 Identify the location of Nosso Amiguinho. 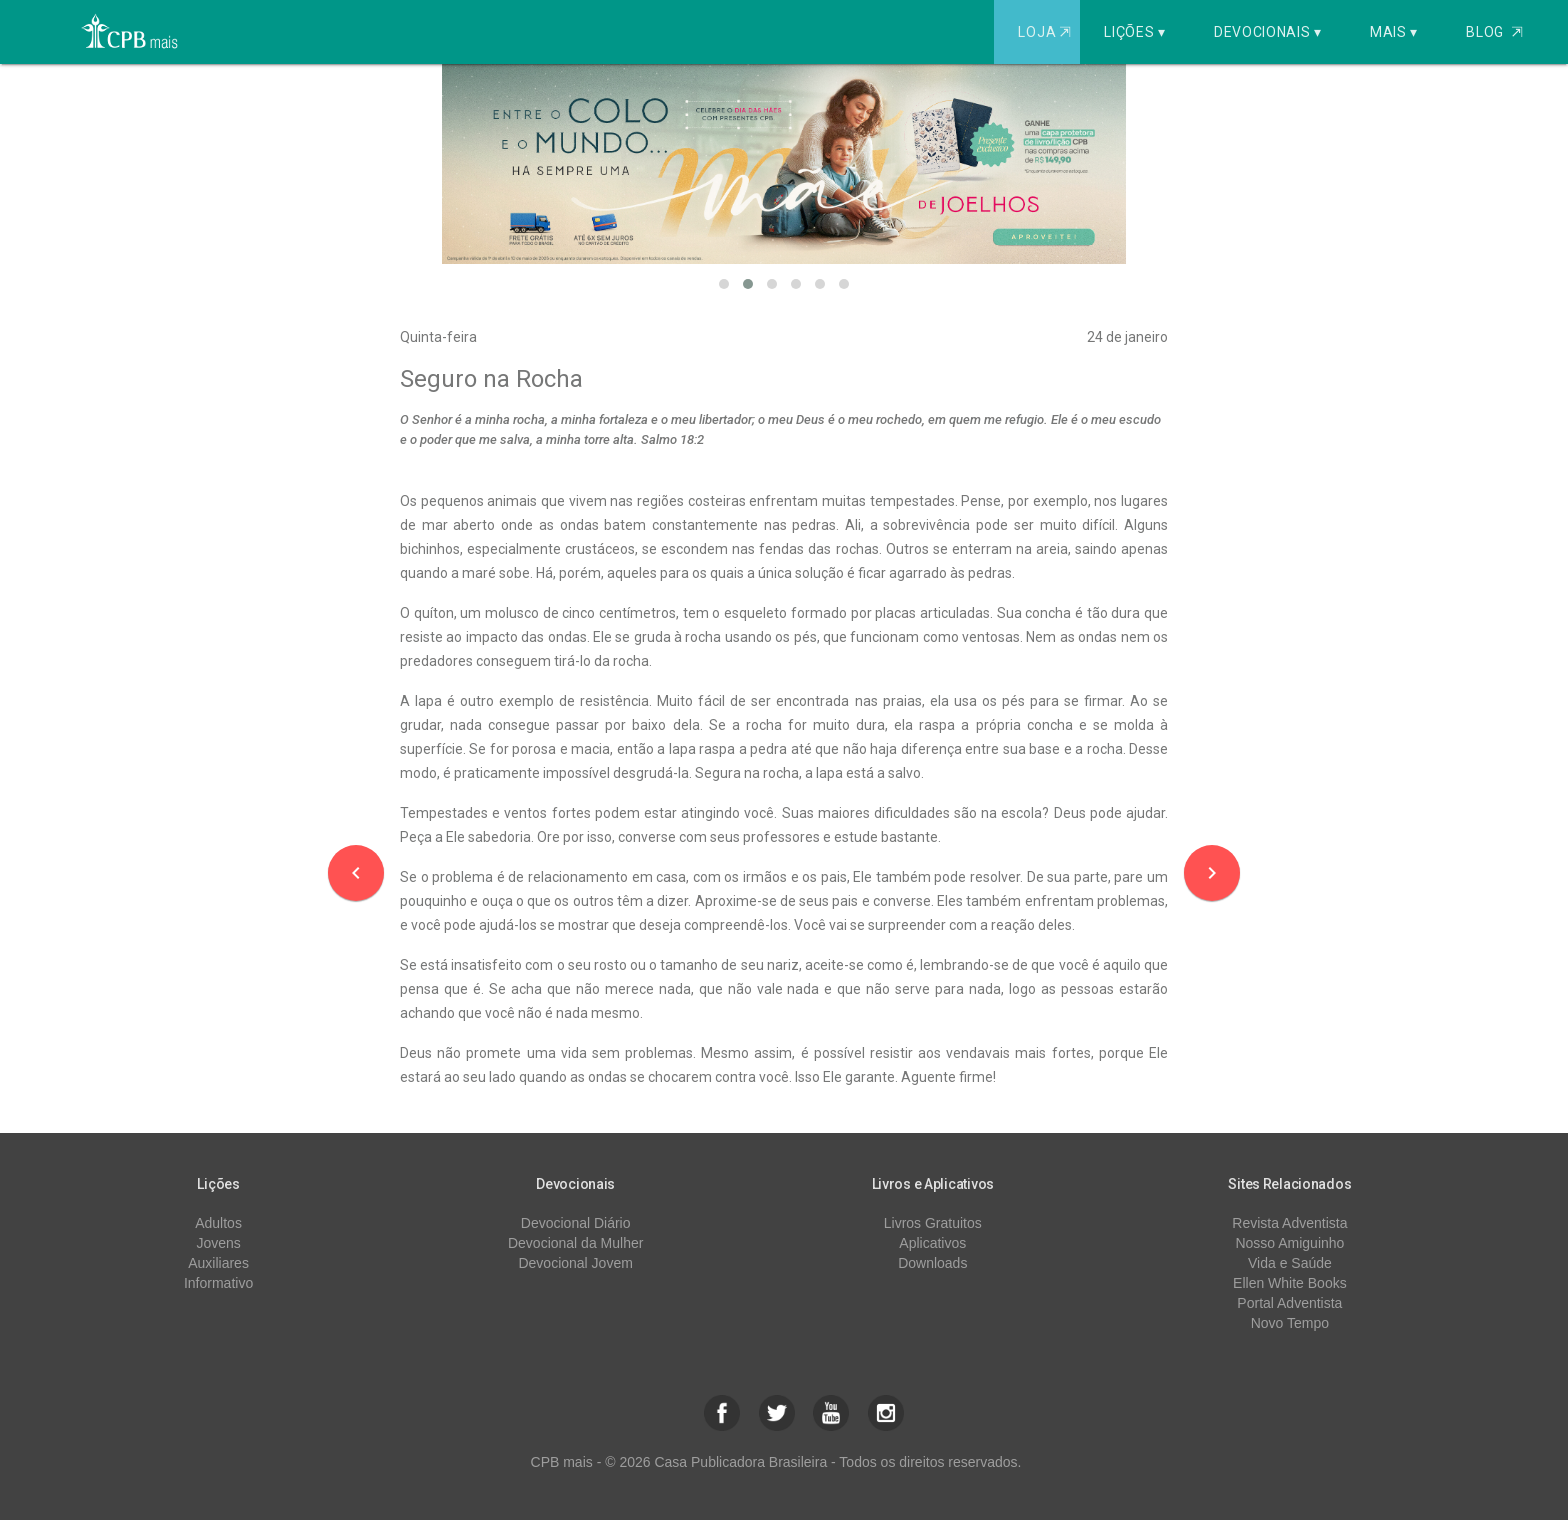
(1289, 1243).